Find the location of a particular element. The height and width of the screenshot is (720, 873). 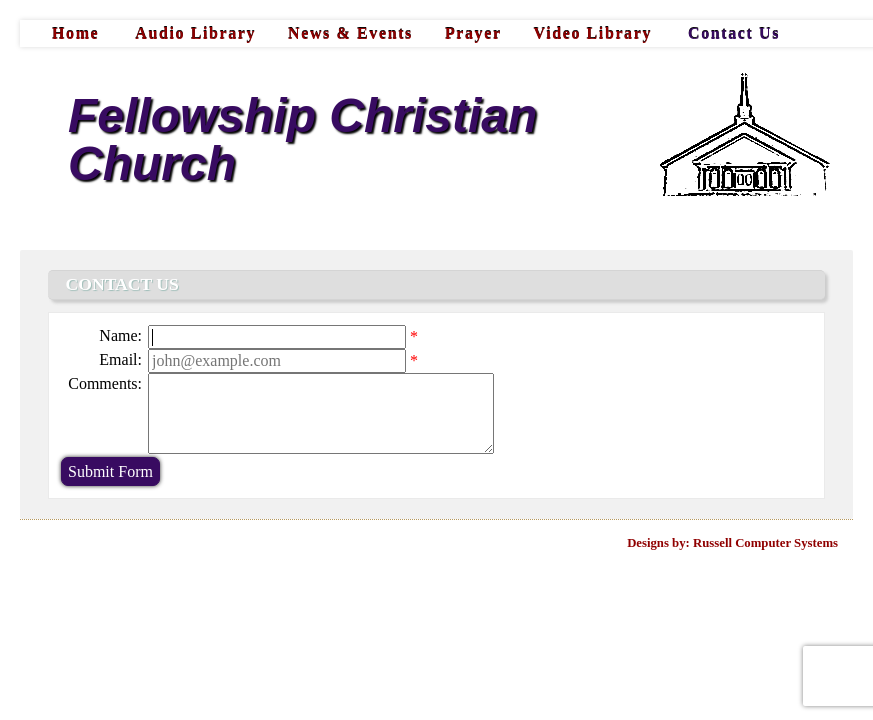

Comments: is located at coordinates (105, 383).